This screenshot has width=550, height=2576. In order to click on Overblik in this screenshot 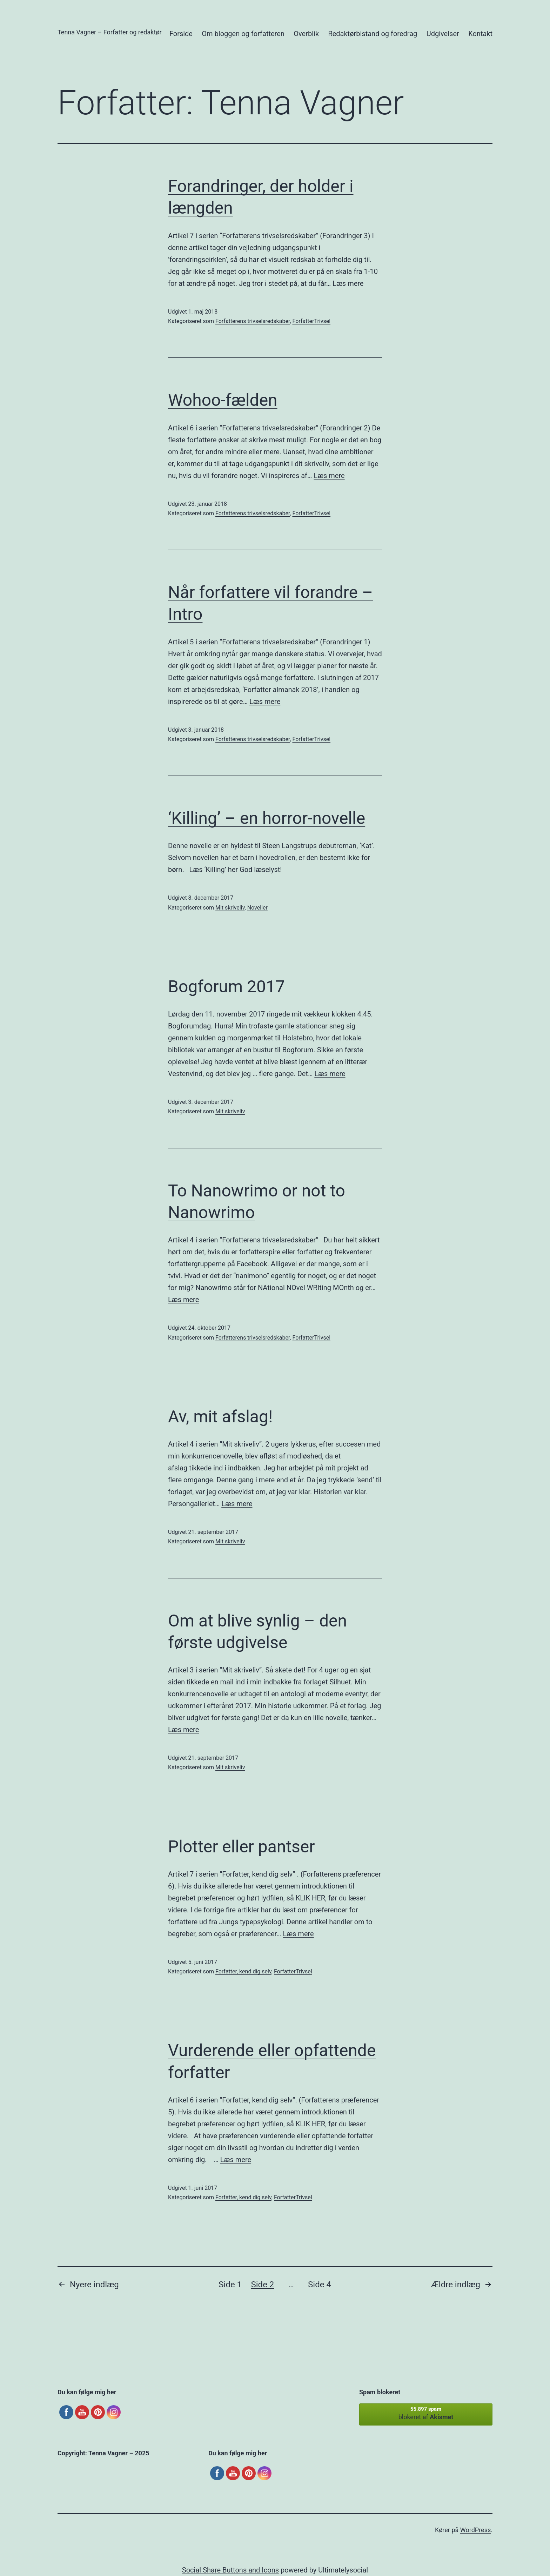, I will do `click(306, 33)`.